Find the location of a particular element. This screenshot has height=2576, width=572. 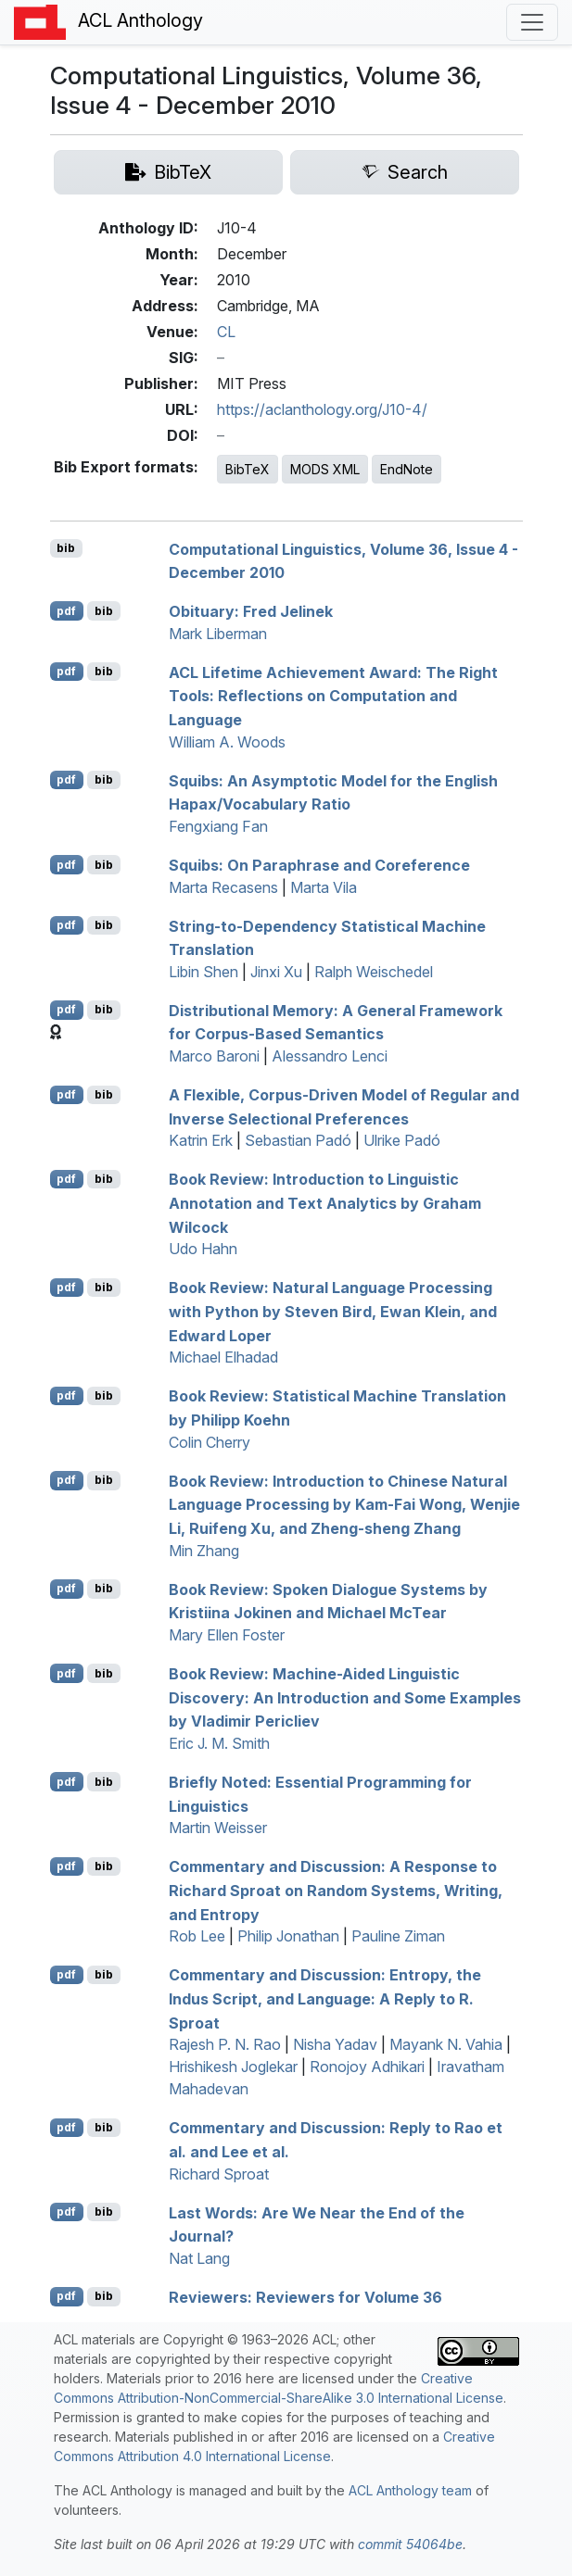

ACL Anthology team is located at coordinates (410, 2490).